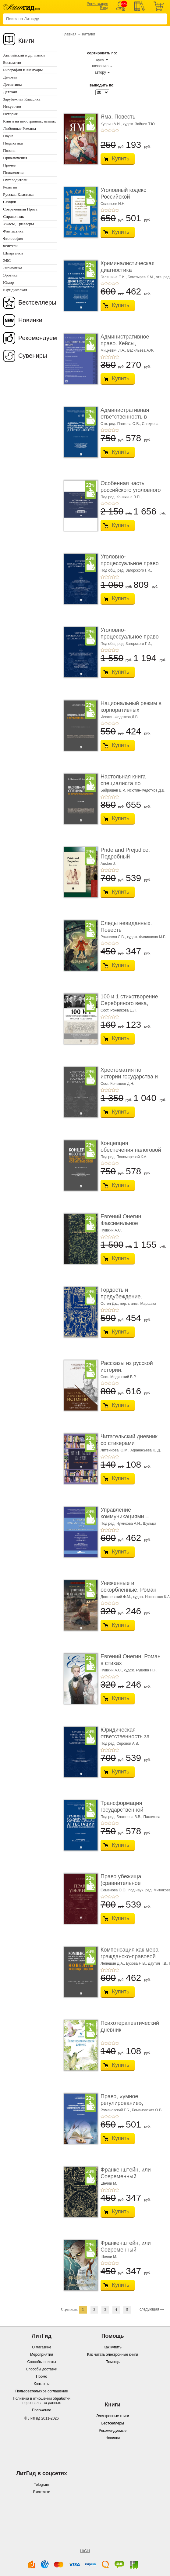 This screenshot has height=2576, width=170. Describe the element at coordinates (20, 209) in the screenshot. I see `Современная Проза` at that location.